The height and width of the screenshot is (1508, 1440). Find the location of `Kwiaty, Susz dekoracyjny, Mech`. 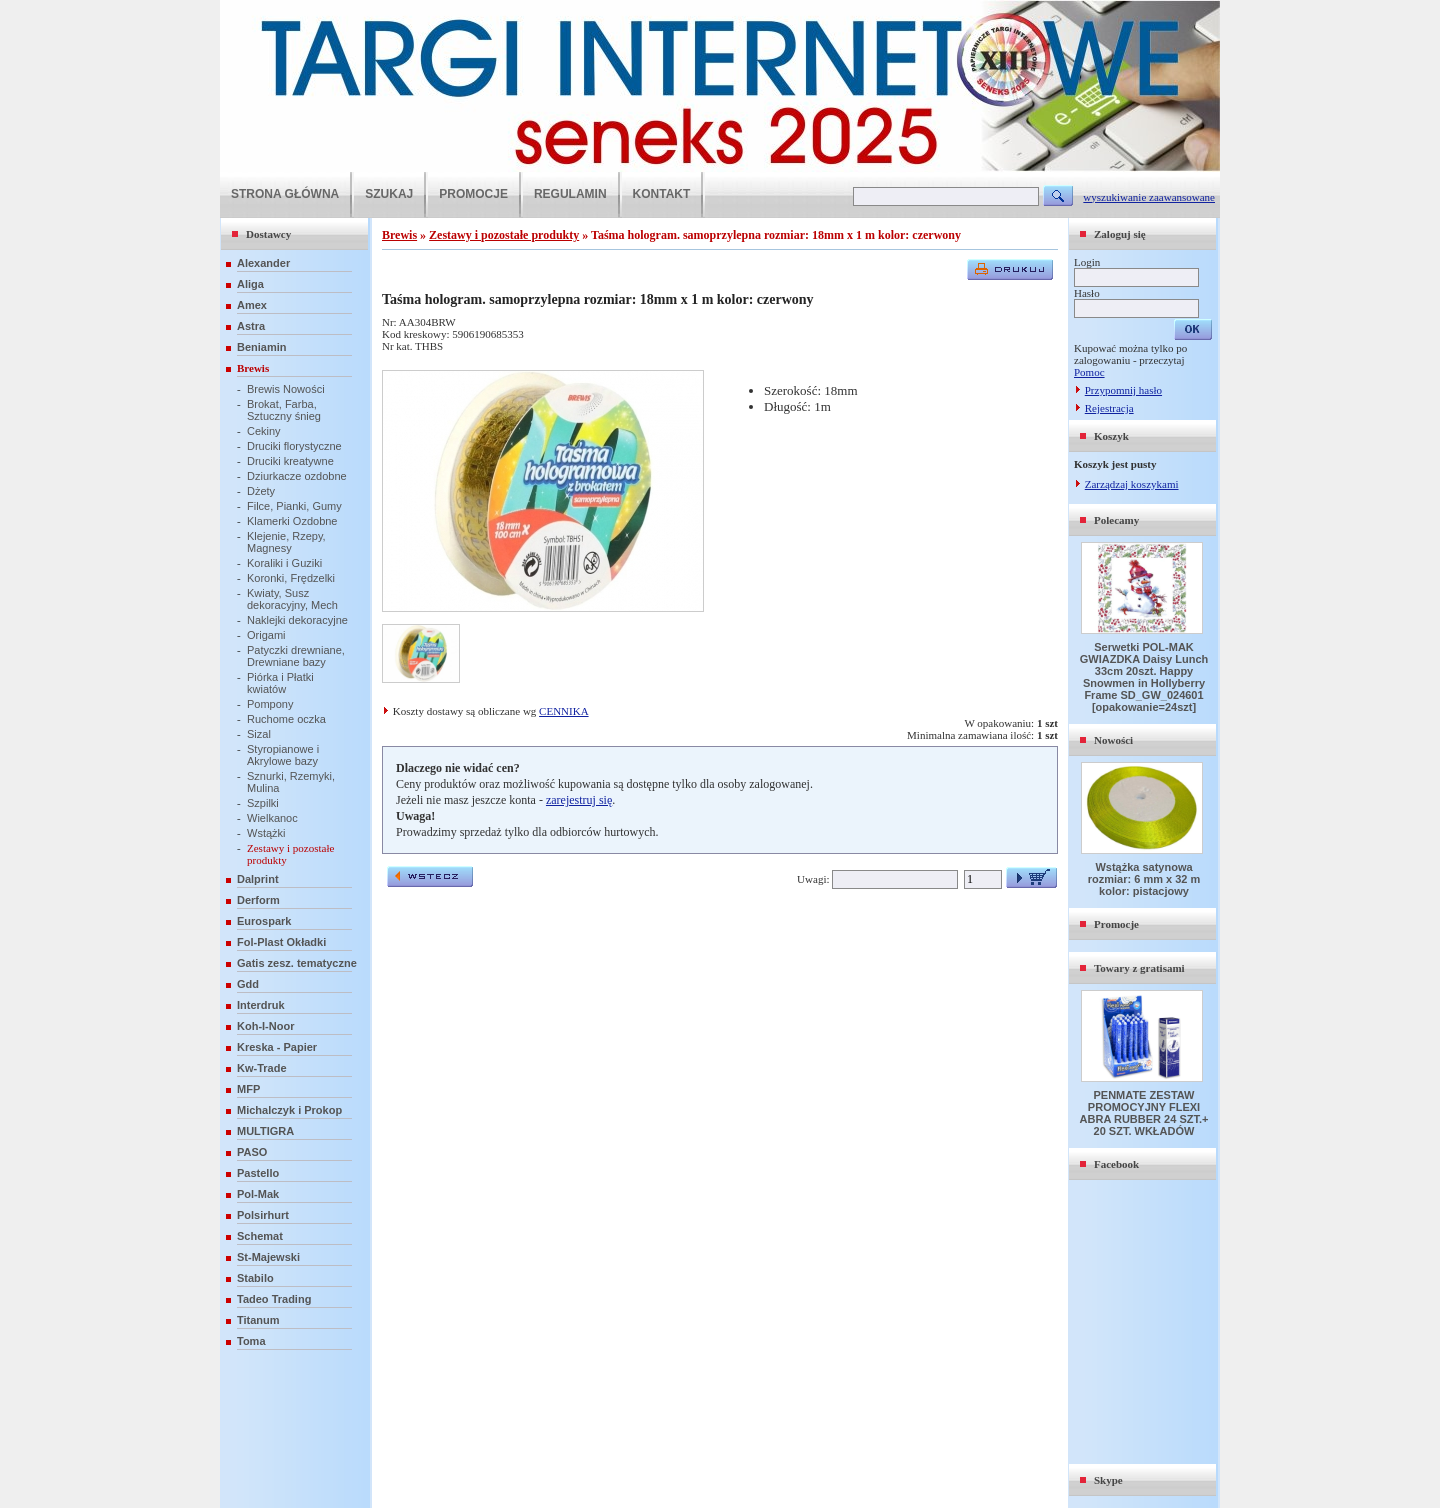

Kwiaty, Susz dekoracyjny, Mech is located at coordinates (292, 599).